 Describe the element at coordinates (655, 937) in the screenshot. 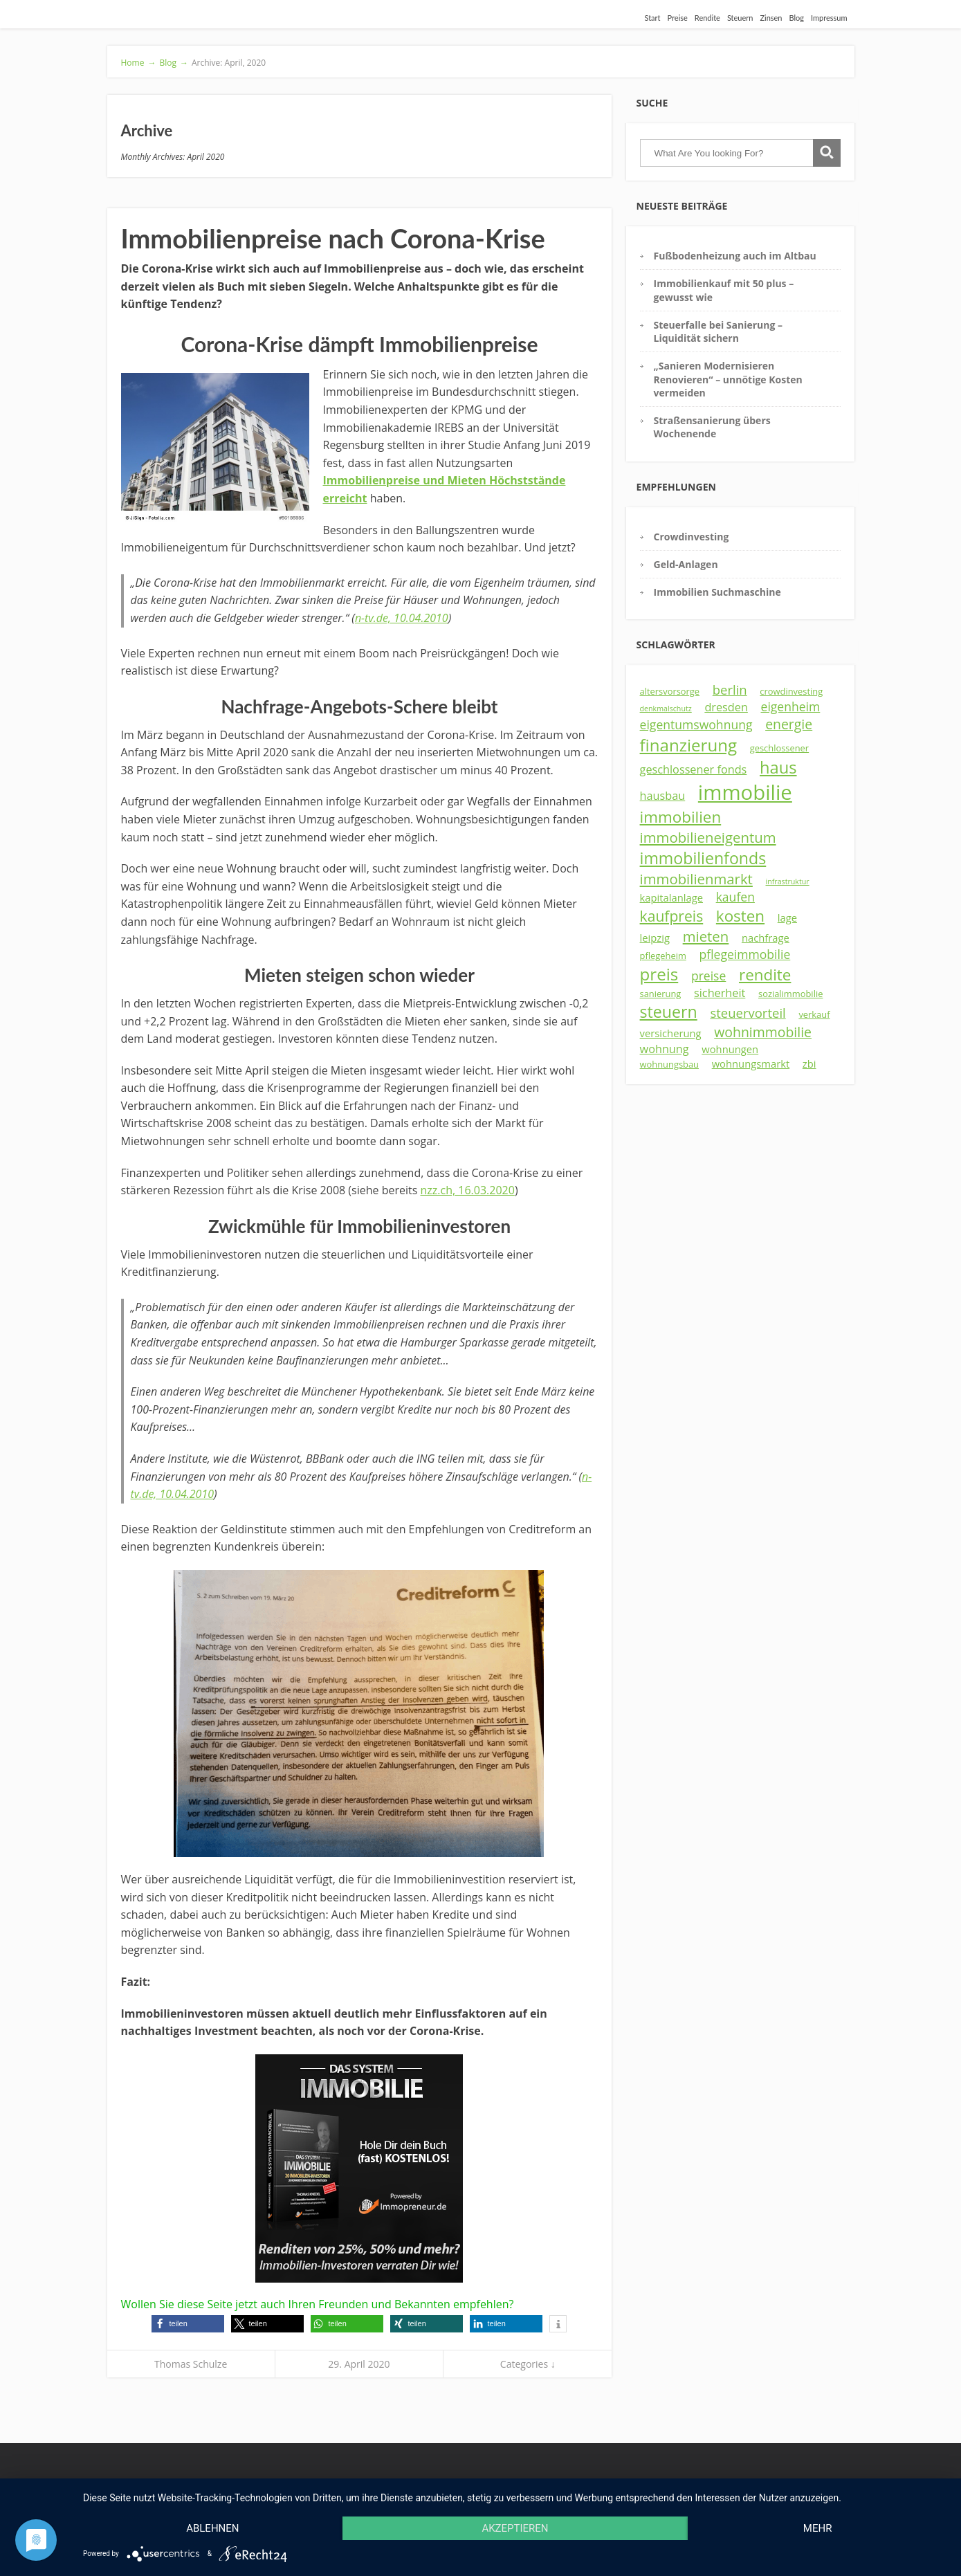

I see `leipzig [leipzig (4 Einträge)]` at that location.